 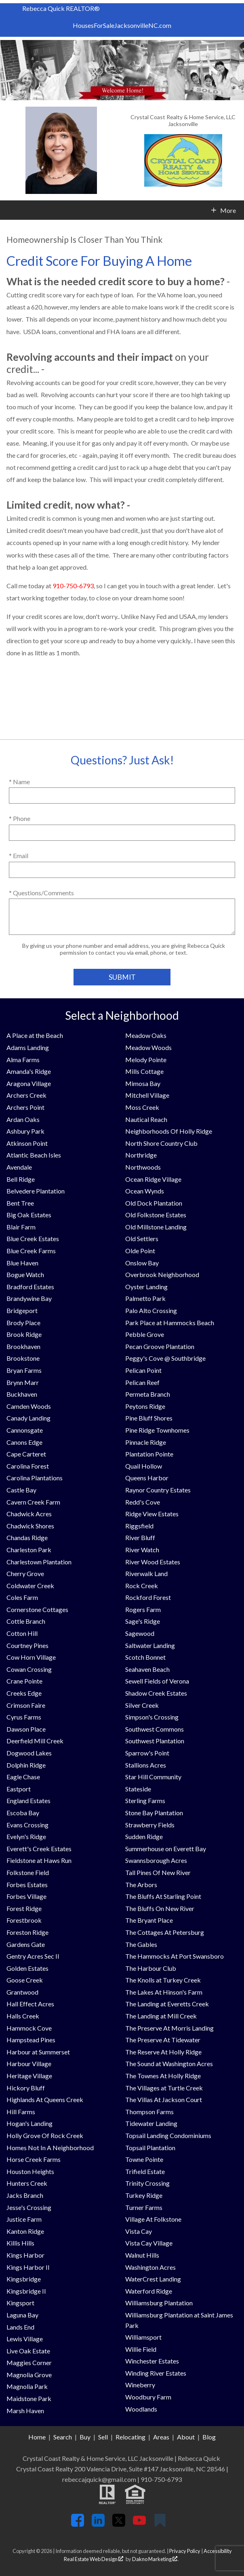 What do you see at coordinates (21, 1490) in the screenshot?
I see `Castle Bay` at bounding box center [21, 1490].